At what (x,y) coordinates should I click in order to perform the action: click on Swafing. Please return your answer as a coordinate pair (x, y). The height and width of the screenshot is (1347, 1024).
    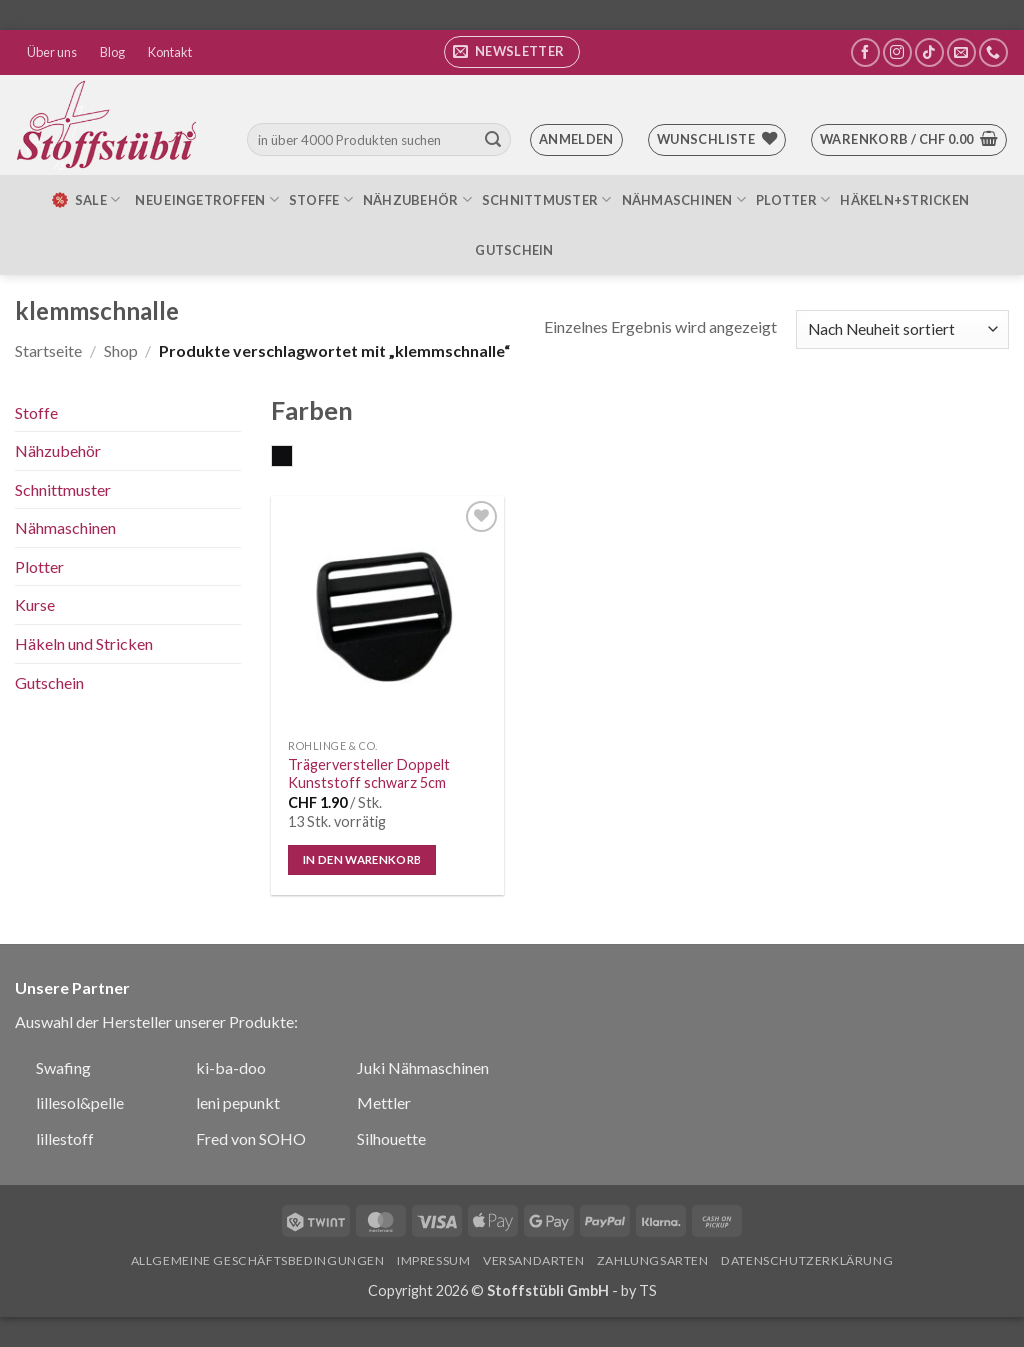
    Looking at the image, I should click on (63, 1067).